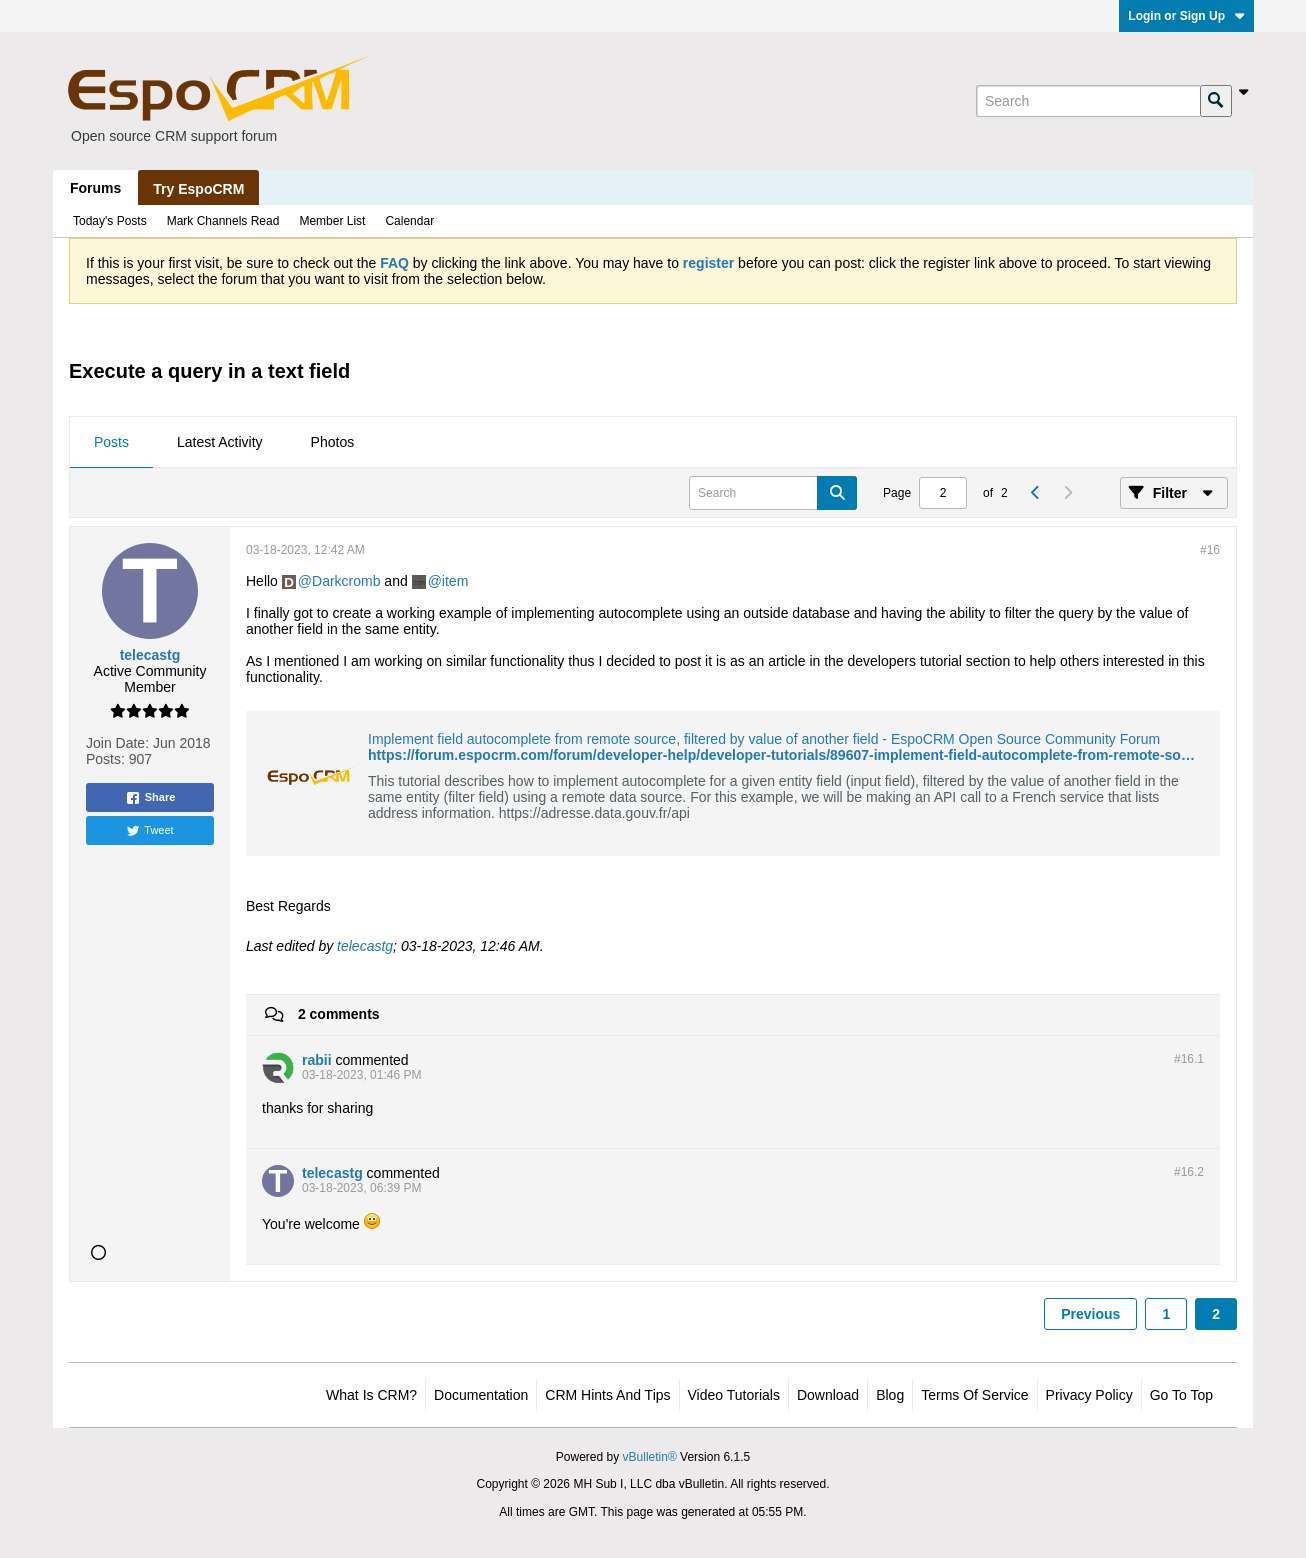 The height and width of the screenshot is (1558, 1306). What do you see at coordinates (333, 442) in the screenshot?
I see `Photos` at bounding box center [333, 442].